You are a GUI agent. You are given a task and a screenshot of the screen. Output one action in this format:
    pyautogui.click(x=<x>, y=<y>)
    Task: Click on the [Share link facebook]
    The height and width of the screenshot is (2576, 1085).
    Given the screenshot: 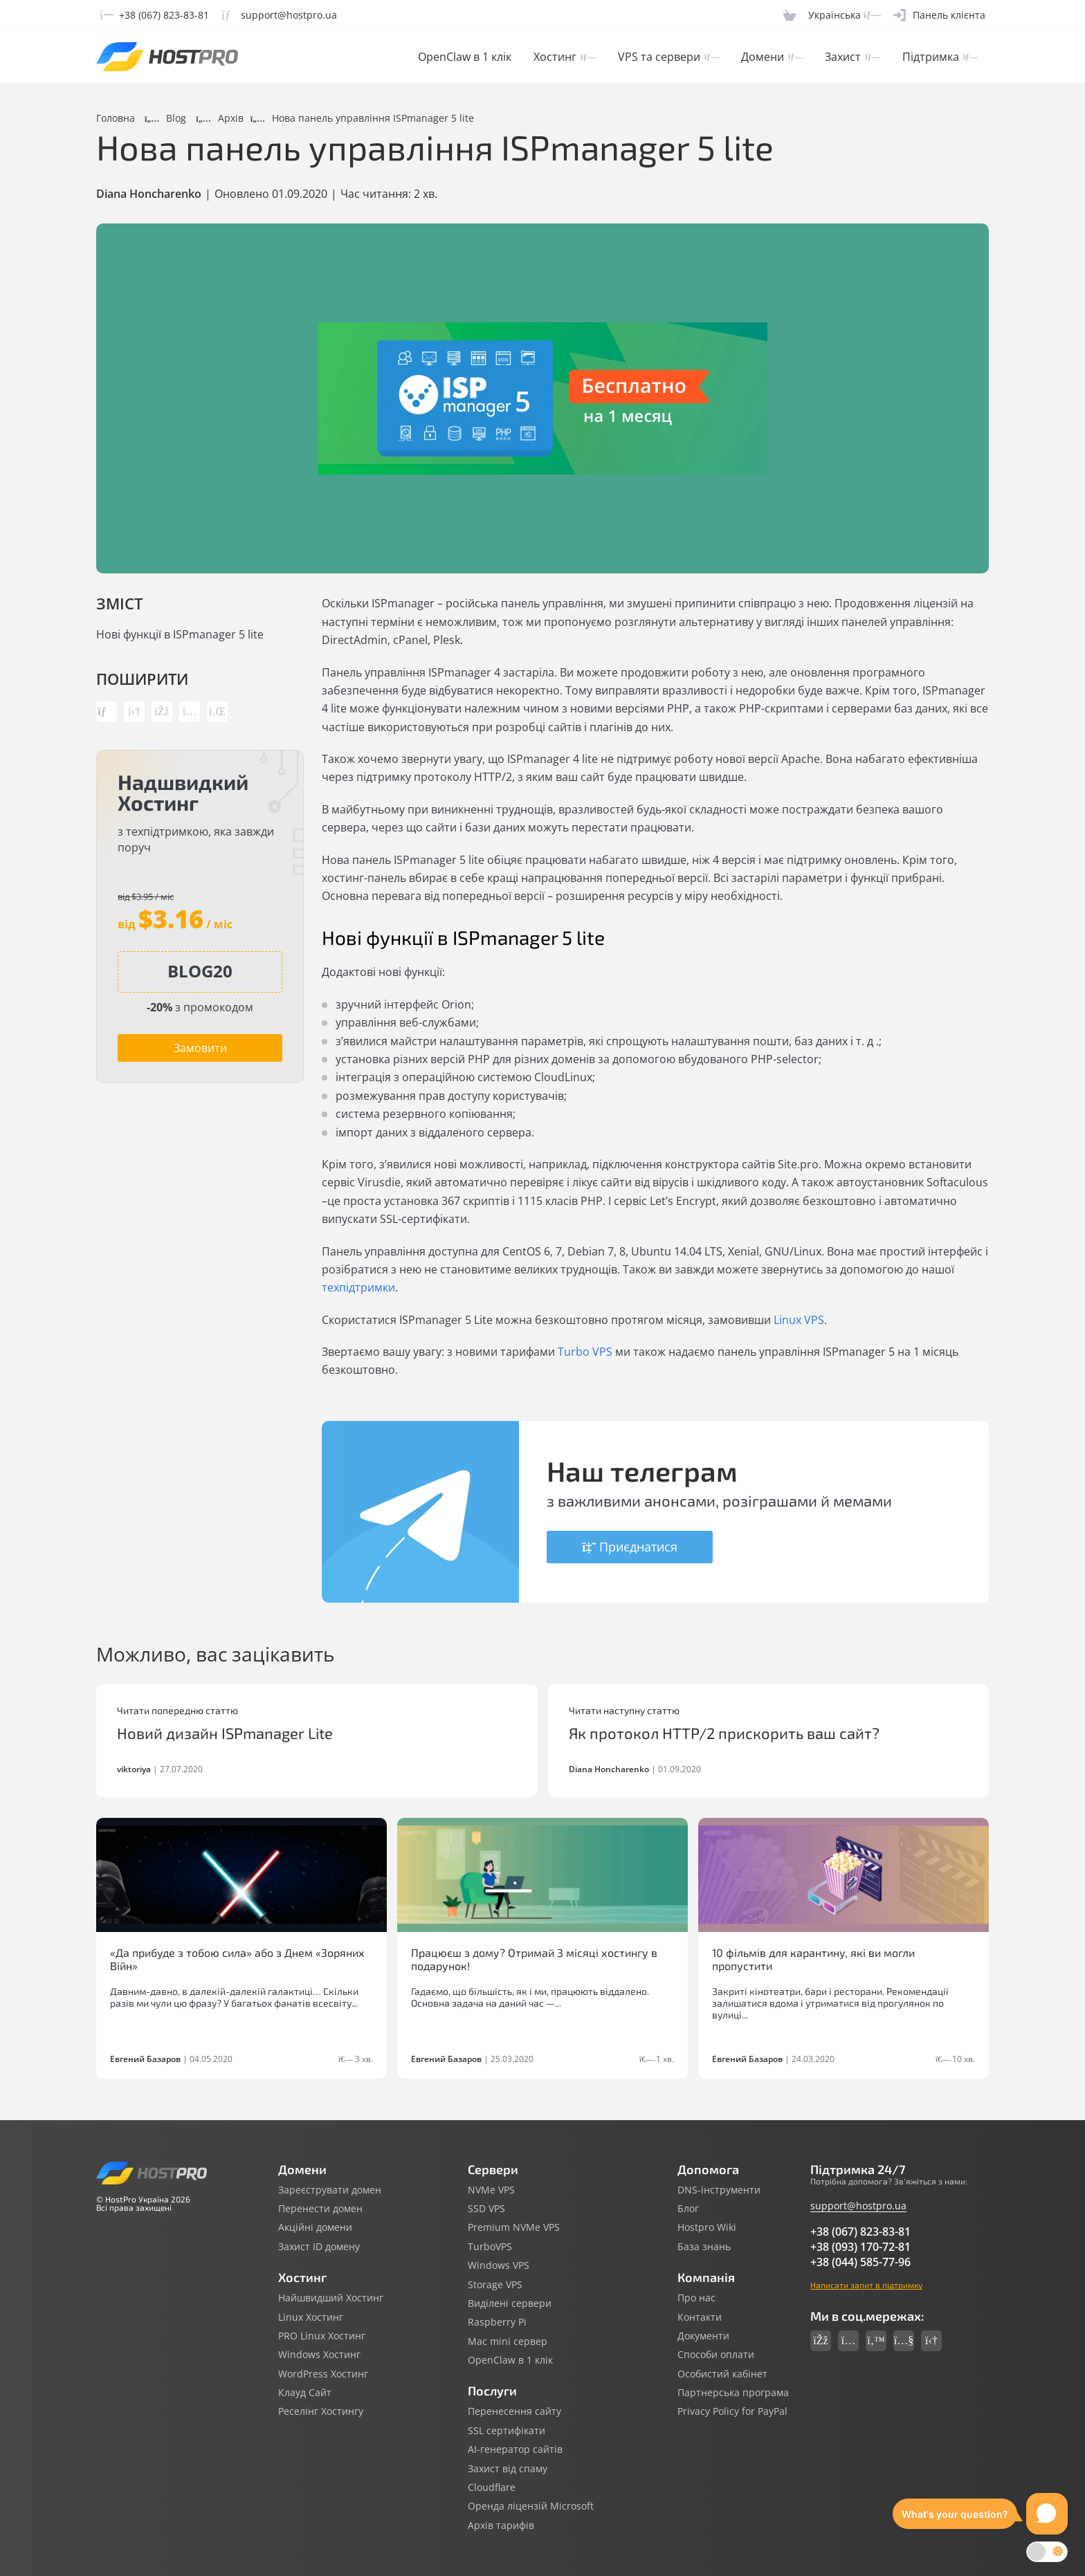 What is the action you would take?
    pyautogui.click(x=162, y=711)
    